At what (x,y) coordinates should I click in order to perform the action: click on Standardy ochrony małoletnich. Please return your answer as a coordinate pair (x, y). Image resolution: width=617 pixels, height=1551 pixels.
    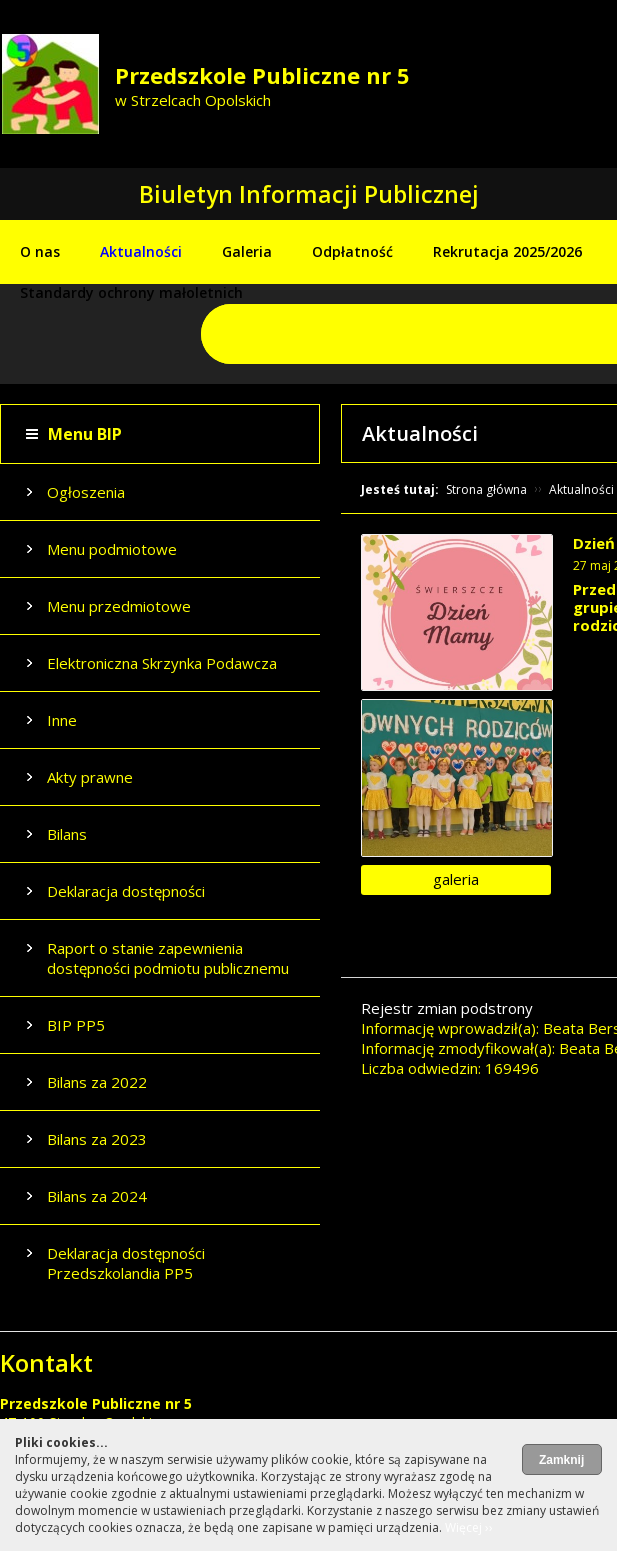
    Looking at the image, I should click on (131, 292).